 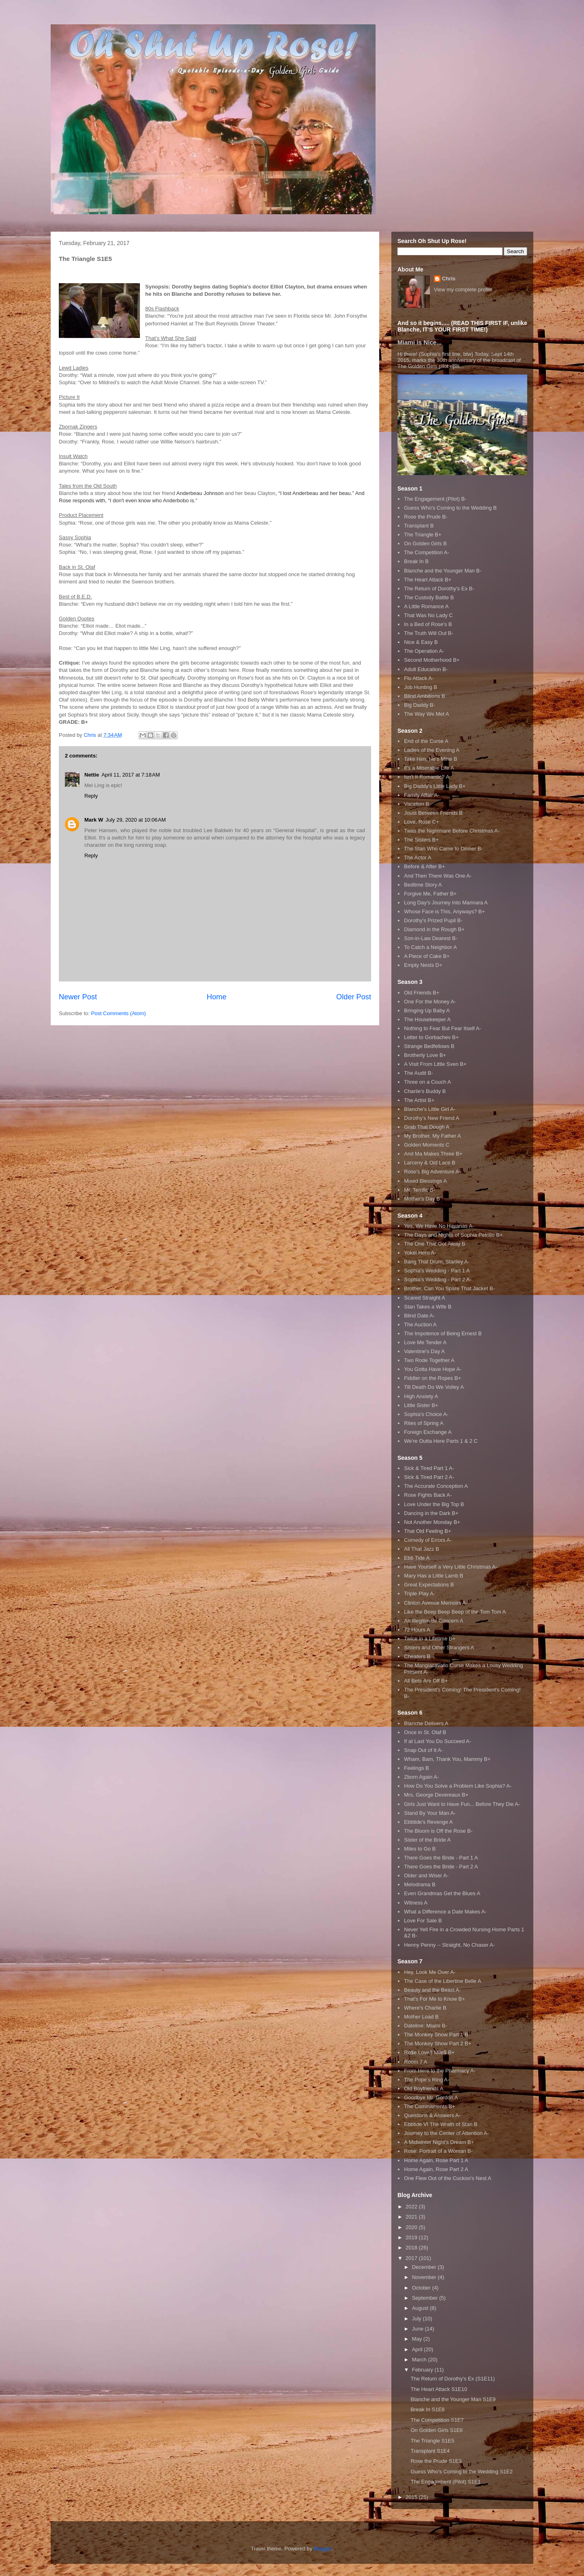 I want to click on Love For Sale B, so click(x=423, y=1920).